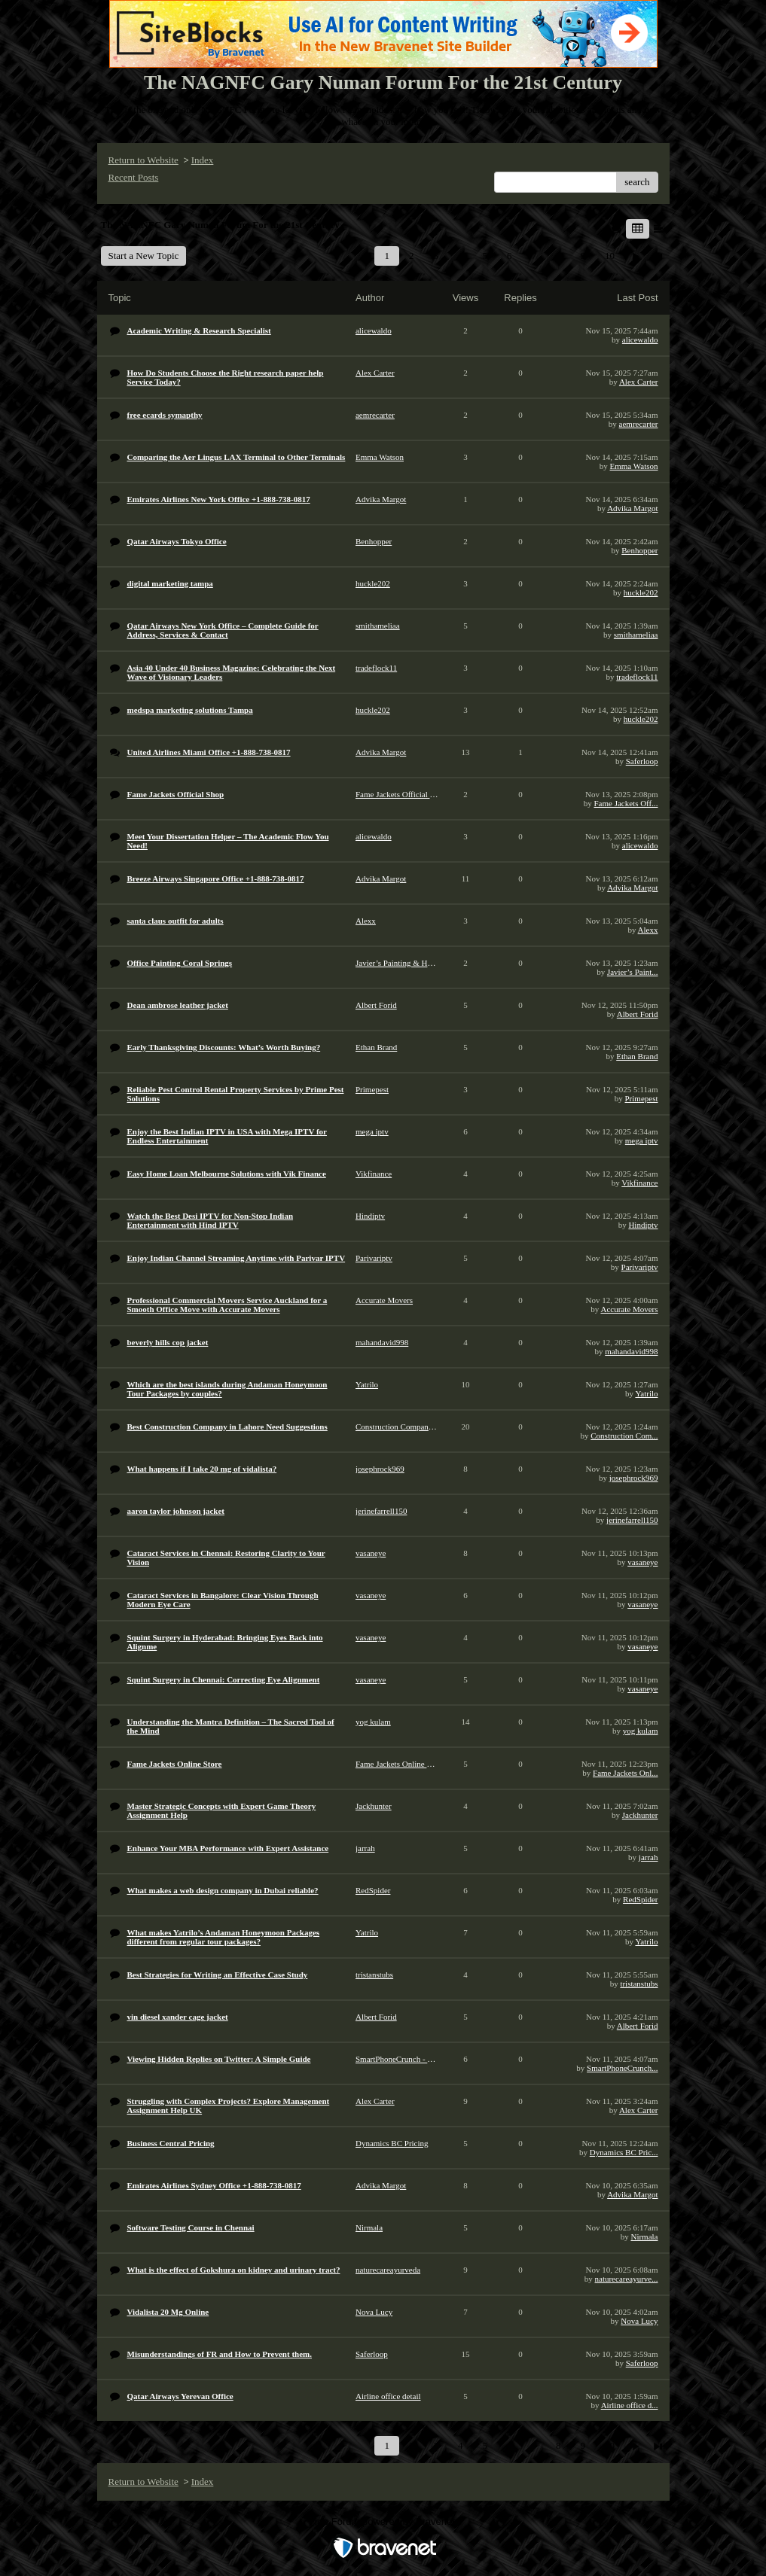 The width and height of the screenshot is (766, 2576). I want to click on Return to Website, so click(143, 160).